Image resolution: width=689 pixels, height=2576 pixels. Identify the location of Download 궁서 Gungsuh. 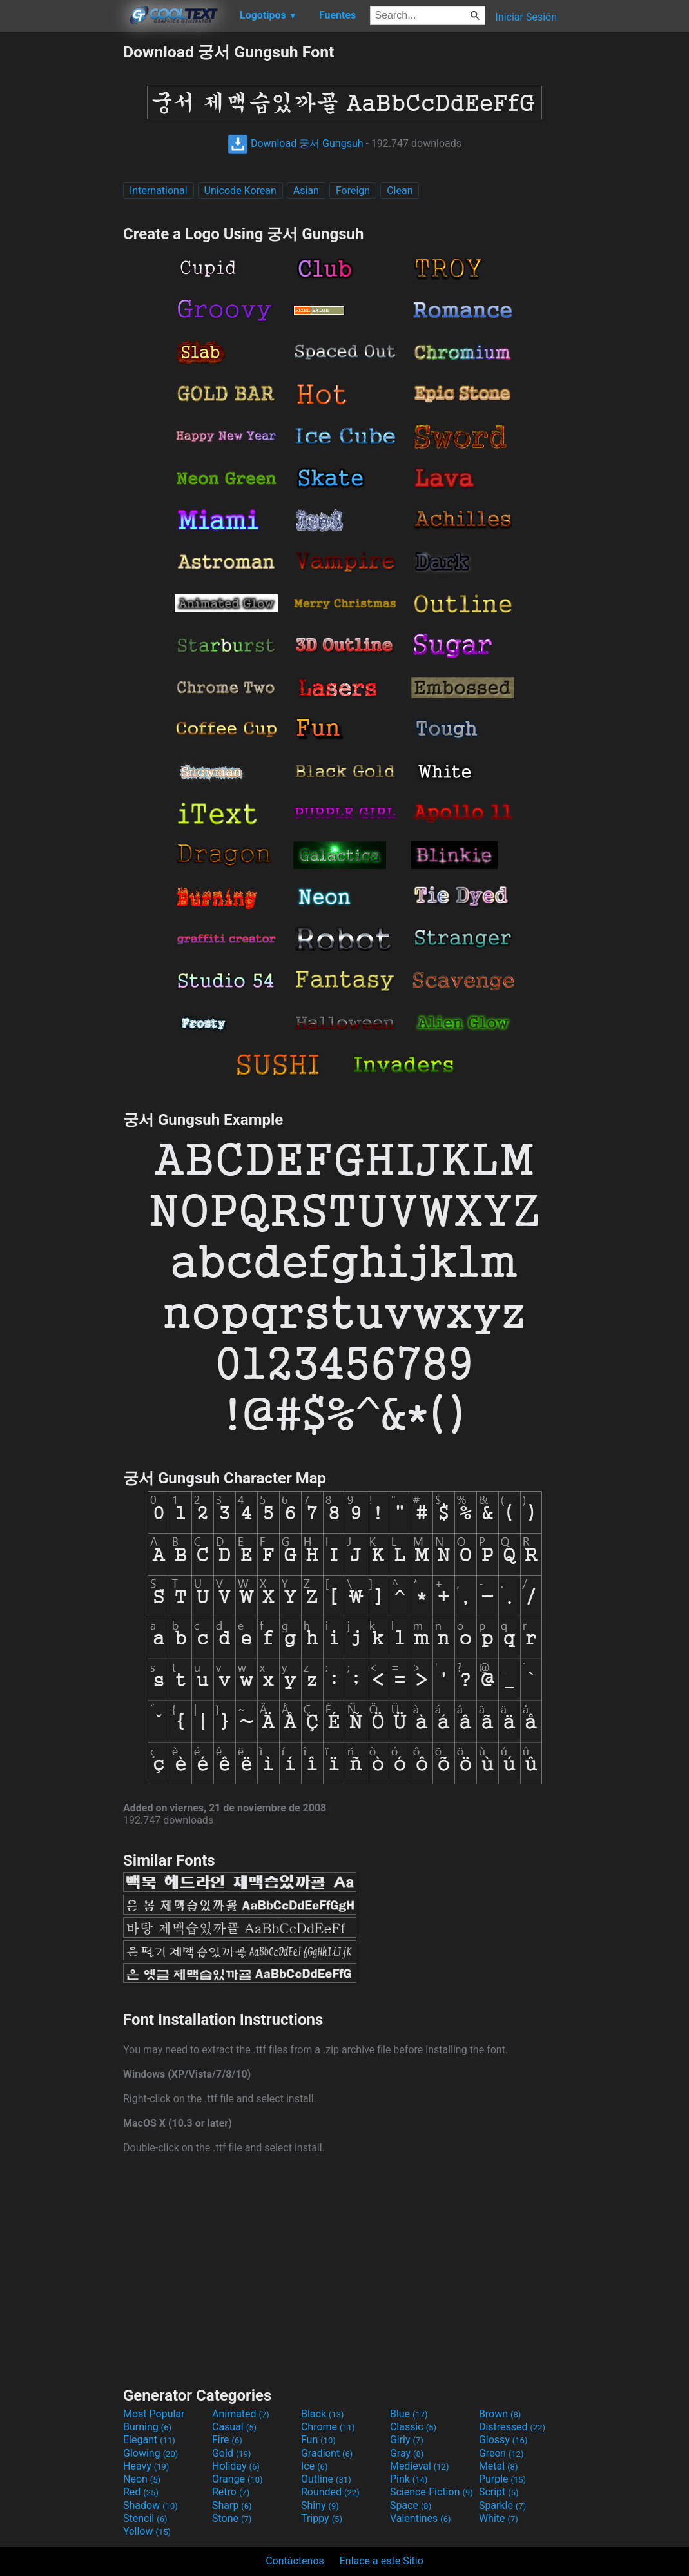
(296, 143).